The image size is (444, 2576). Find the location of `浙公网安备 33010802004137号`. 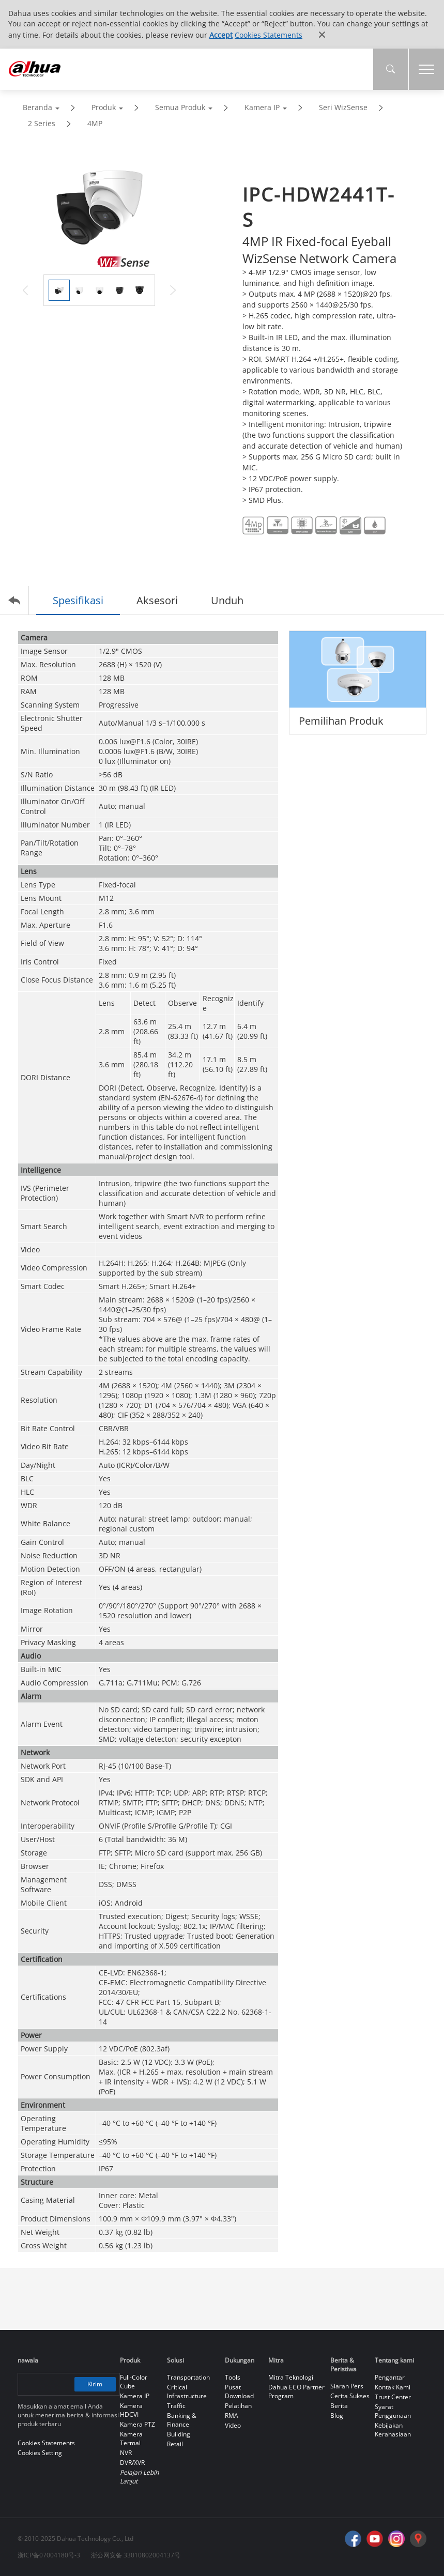

浙公网安备 33010802004137号 is located at coordinates (135, 2555).